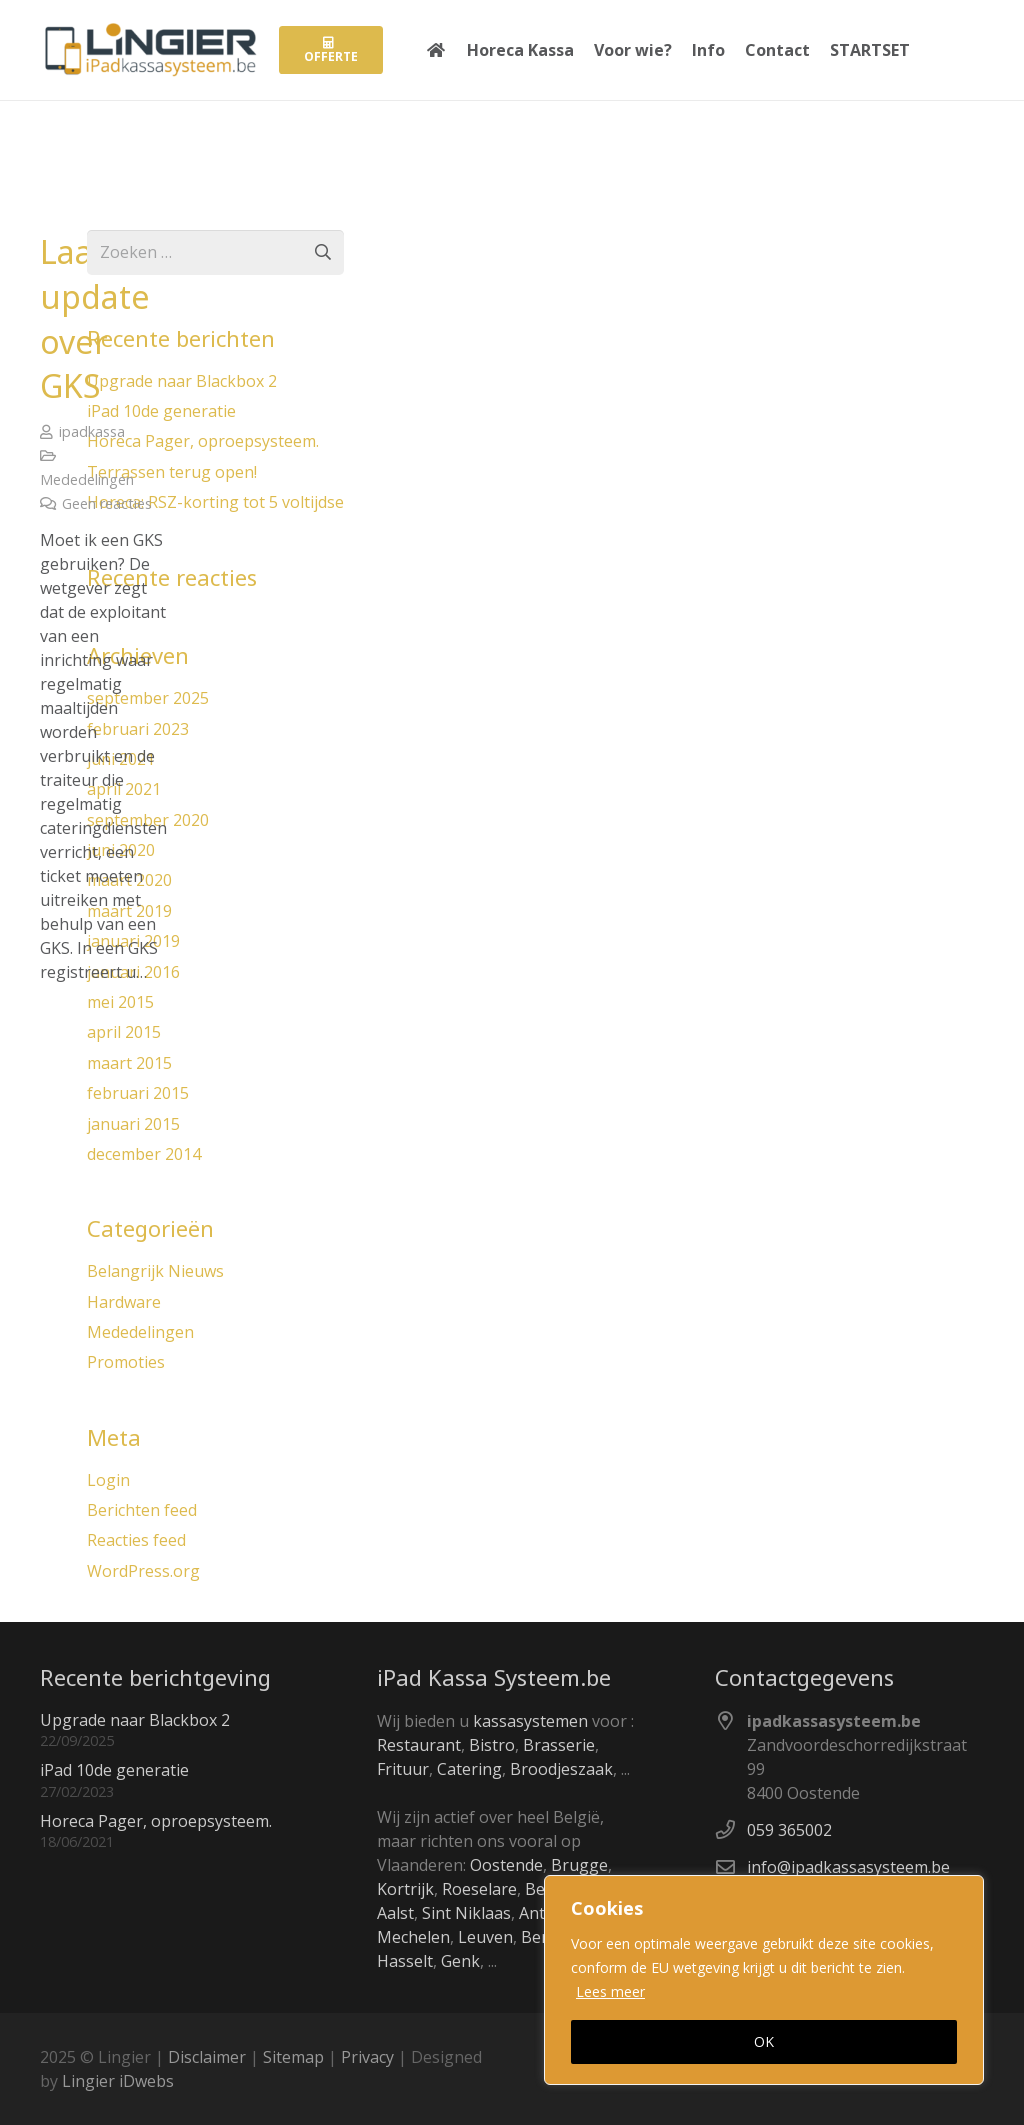 This screenshot has height=2125, width=1024. Describe the element at coordinates (559, 1745) in the screenshot. I see `Brasserie` at that location.